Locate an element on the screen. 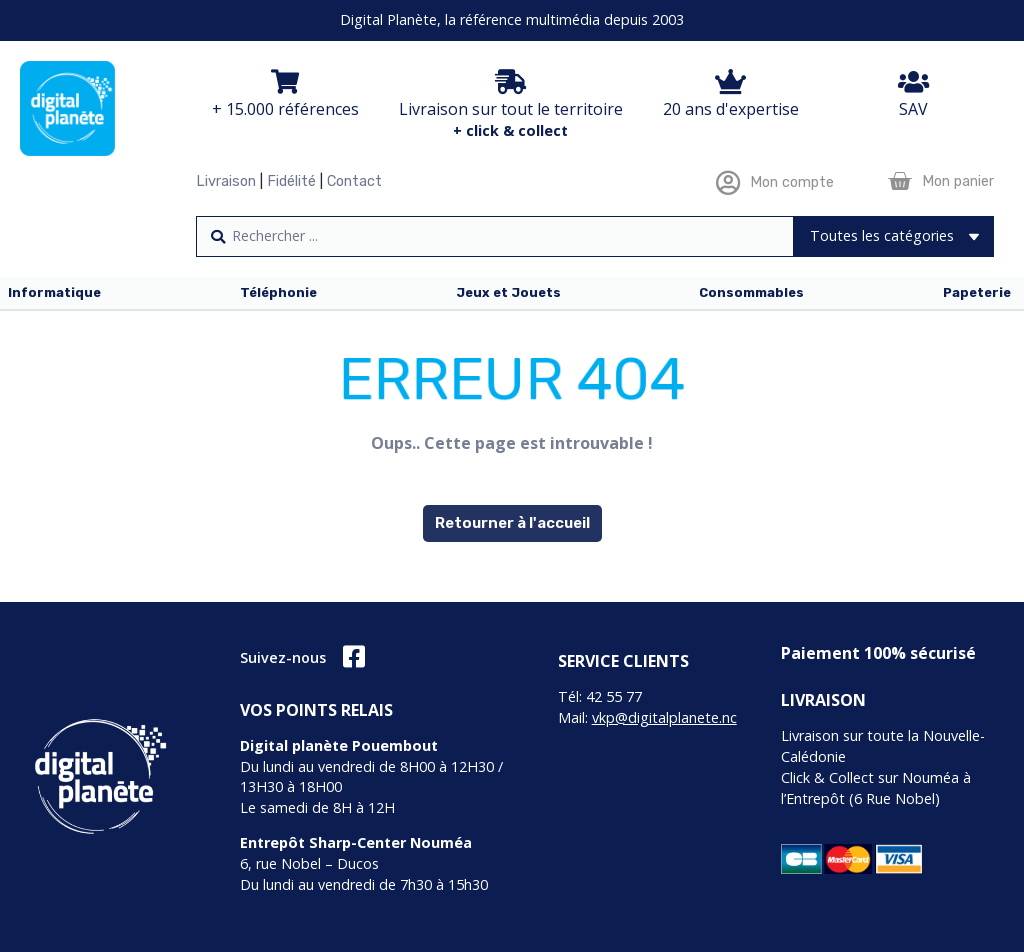 Image resolution: width=1024 pixels, height=952 pixels. [Suivez-nous] is located at coordinates (353, 656).